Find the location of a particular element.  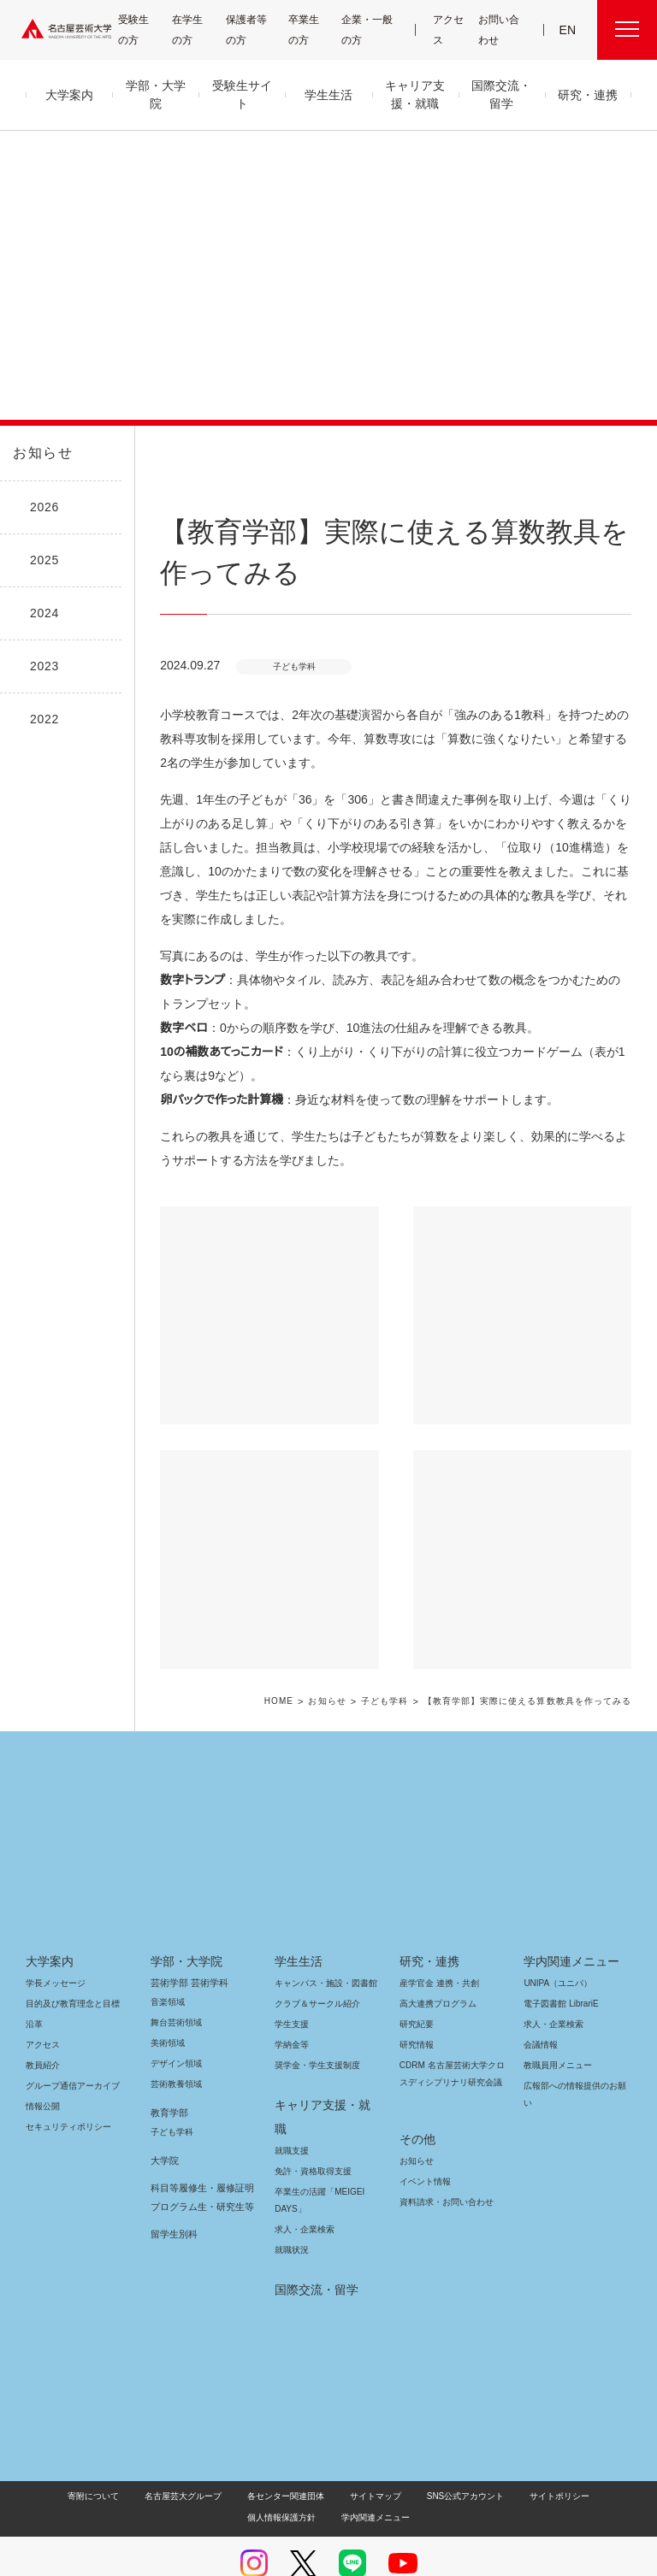

産学官金 連携・共創 is located at coordinates (437, 1959).